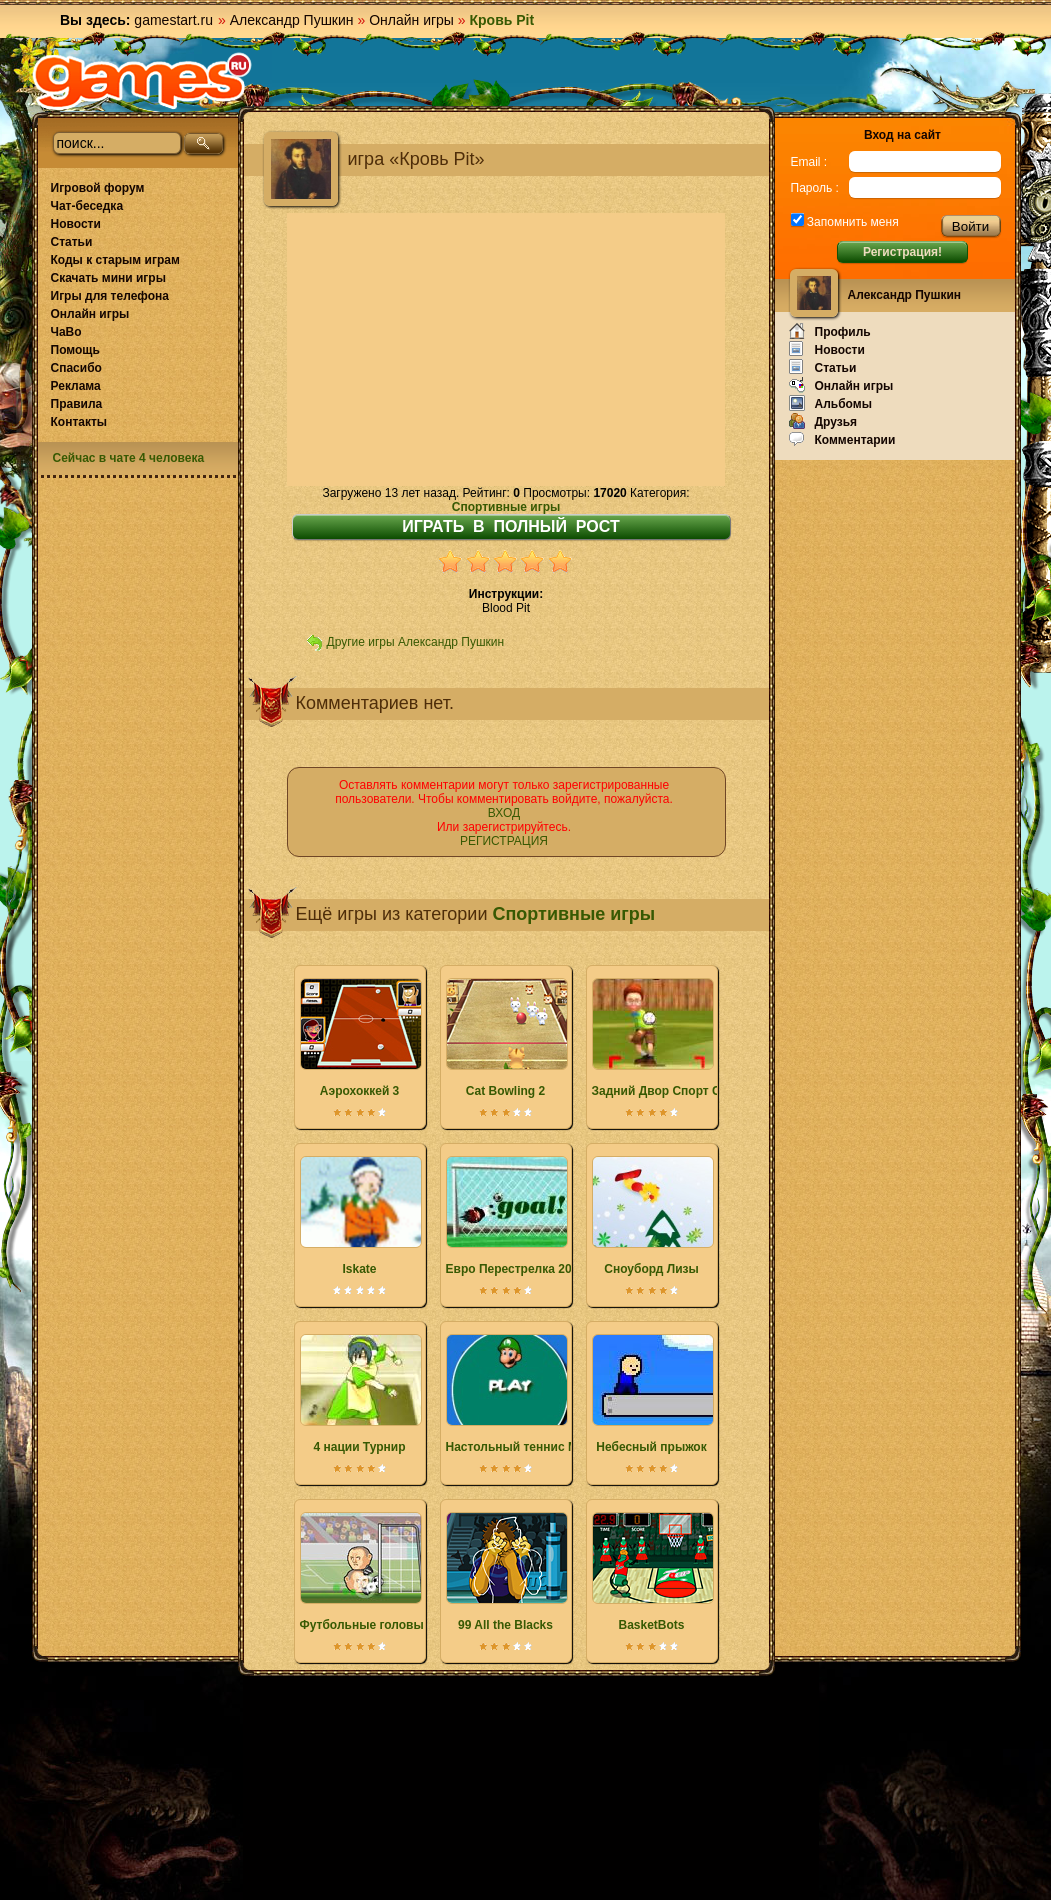  I want to click on gamestart.ru, so click(173, 20).